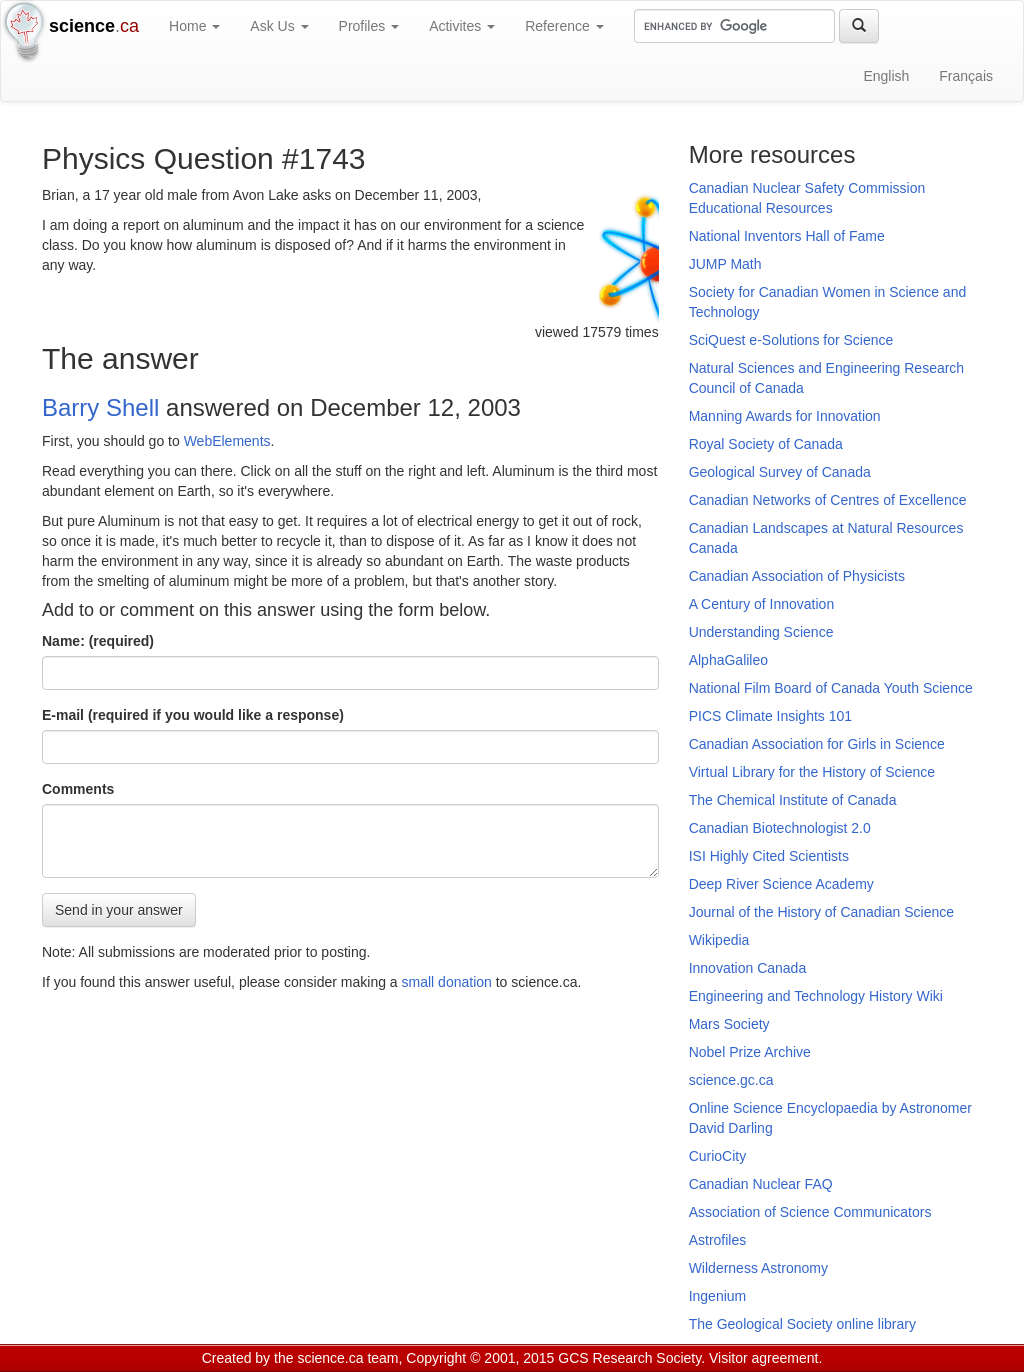  What do you see at coordinates (193, 715) in the screenshot?
I see `E-mail (required if you would like a response)` at bounding box center [193, 715].